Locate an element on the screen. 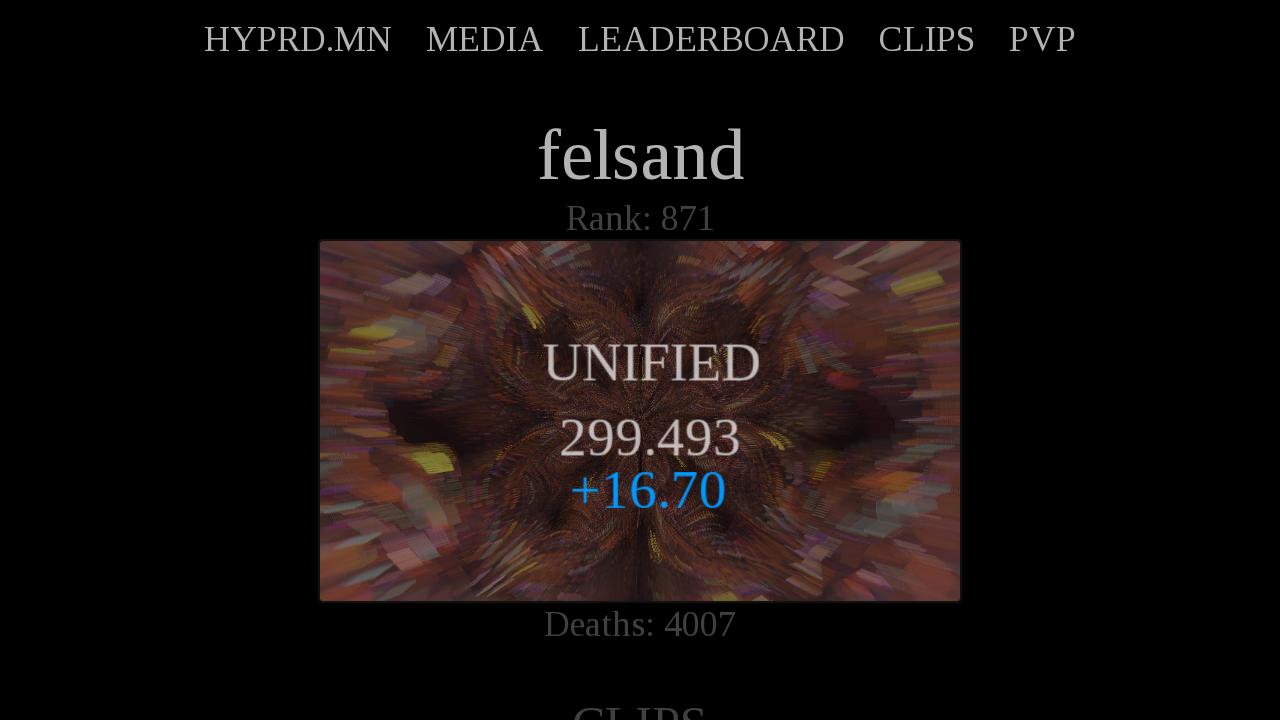  MEDIA is located at coordinates (485, 39).